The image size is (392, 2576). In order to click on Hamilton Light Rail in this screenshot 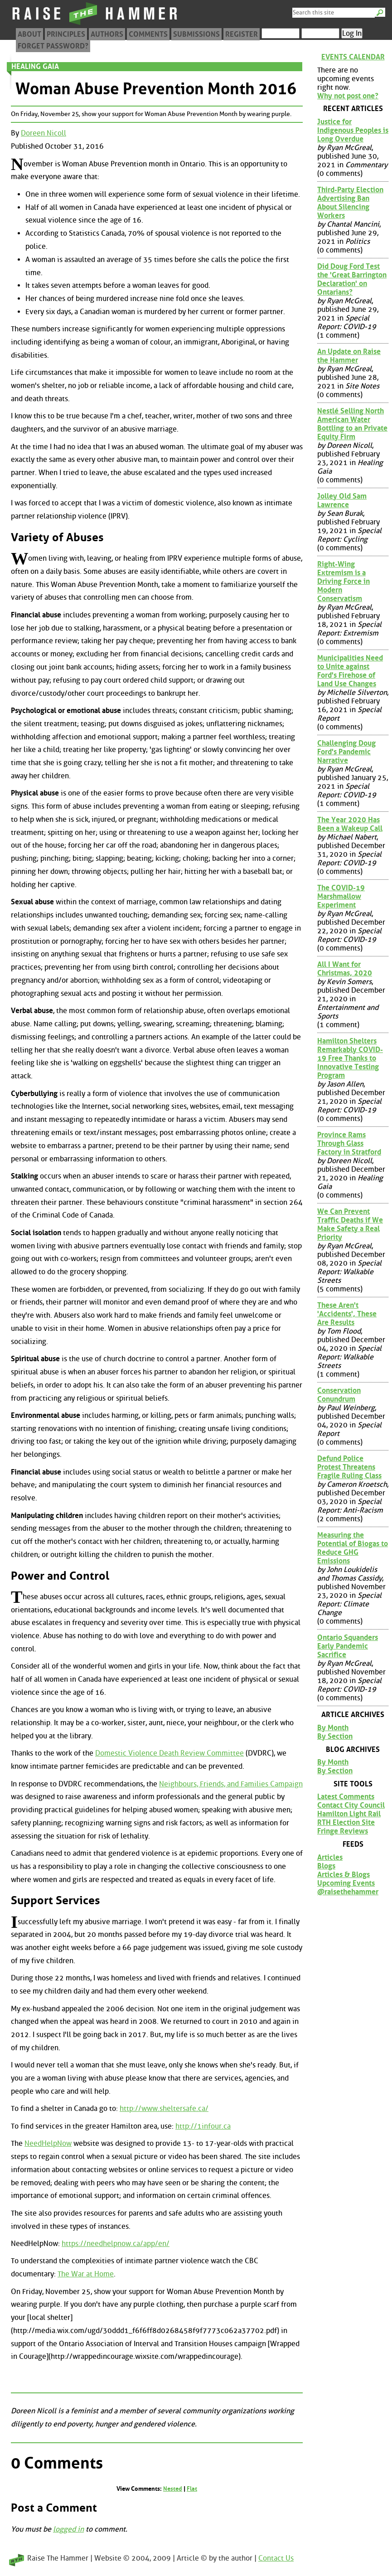, I will do `click(349, 1814)`.